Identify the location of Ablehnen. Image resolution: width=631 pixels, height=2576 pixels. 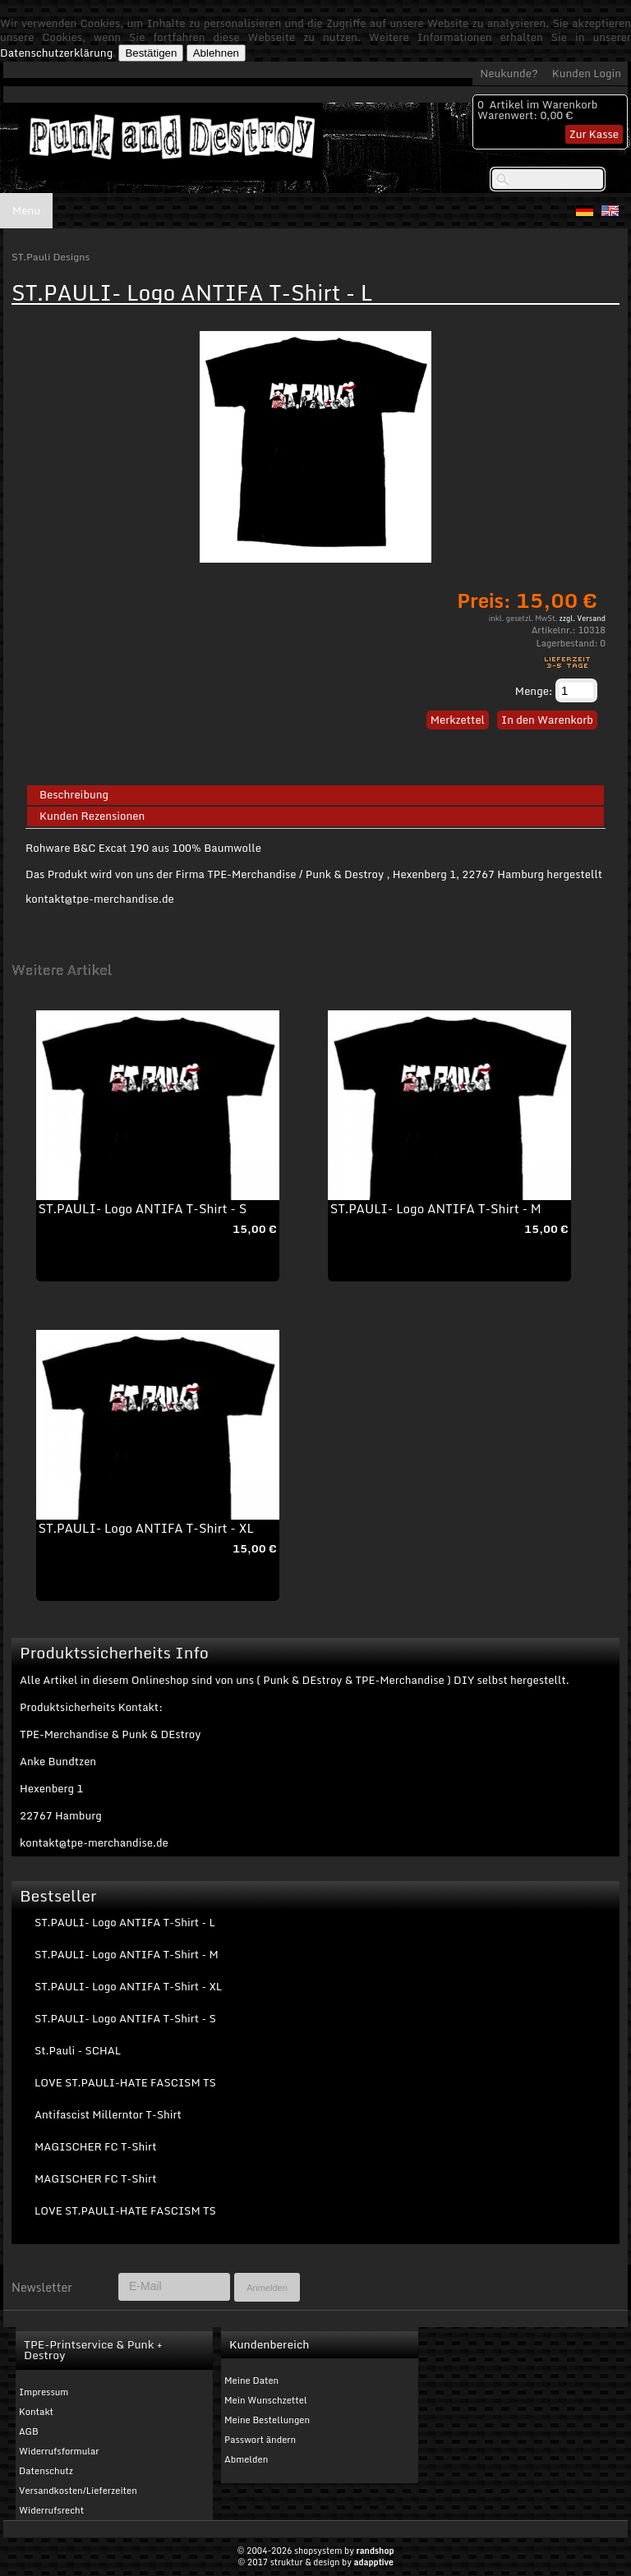
(216, 53).